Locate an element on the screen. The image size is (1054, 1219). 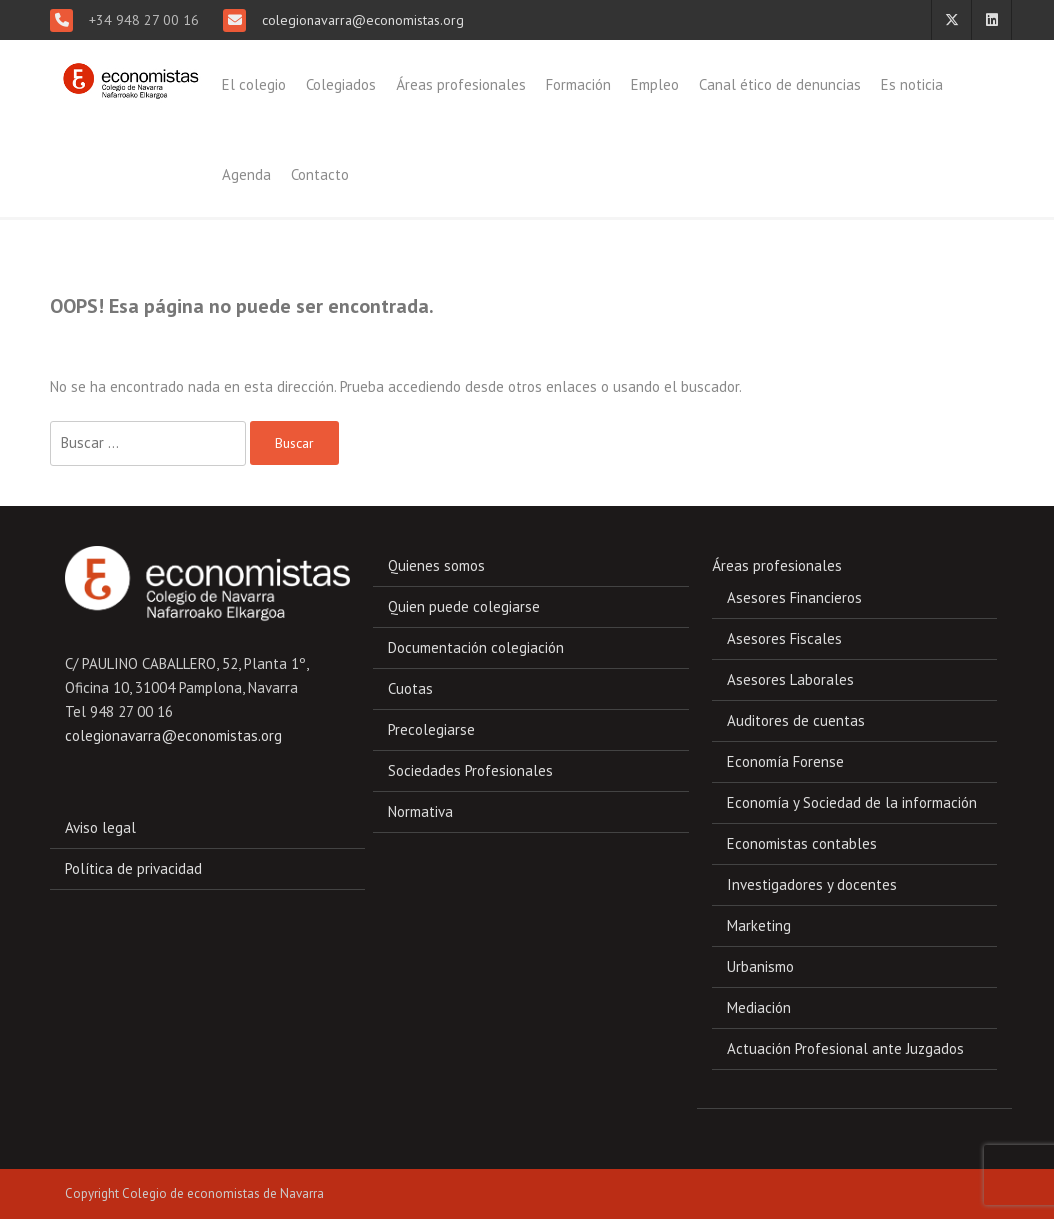
Áreas profesionales is located at coordinates (461, 84).